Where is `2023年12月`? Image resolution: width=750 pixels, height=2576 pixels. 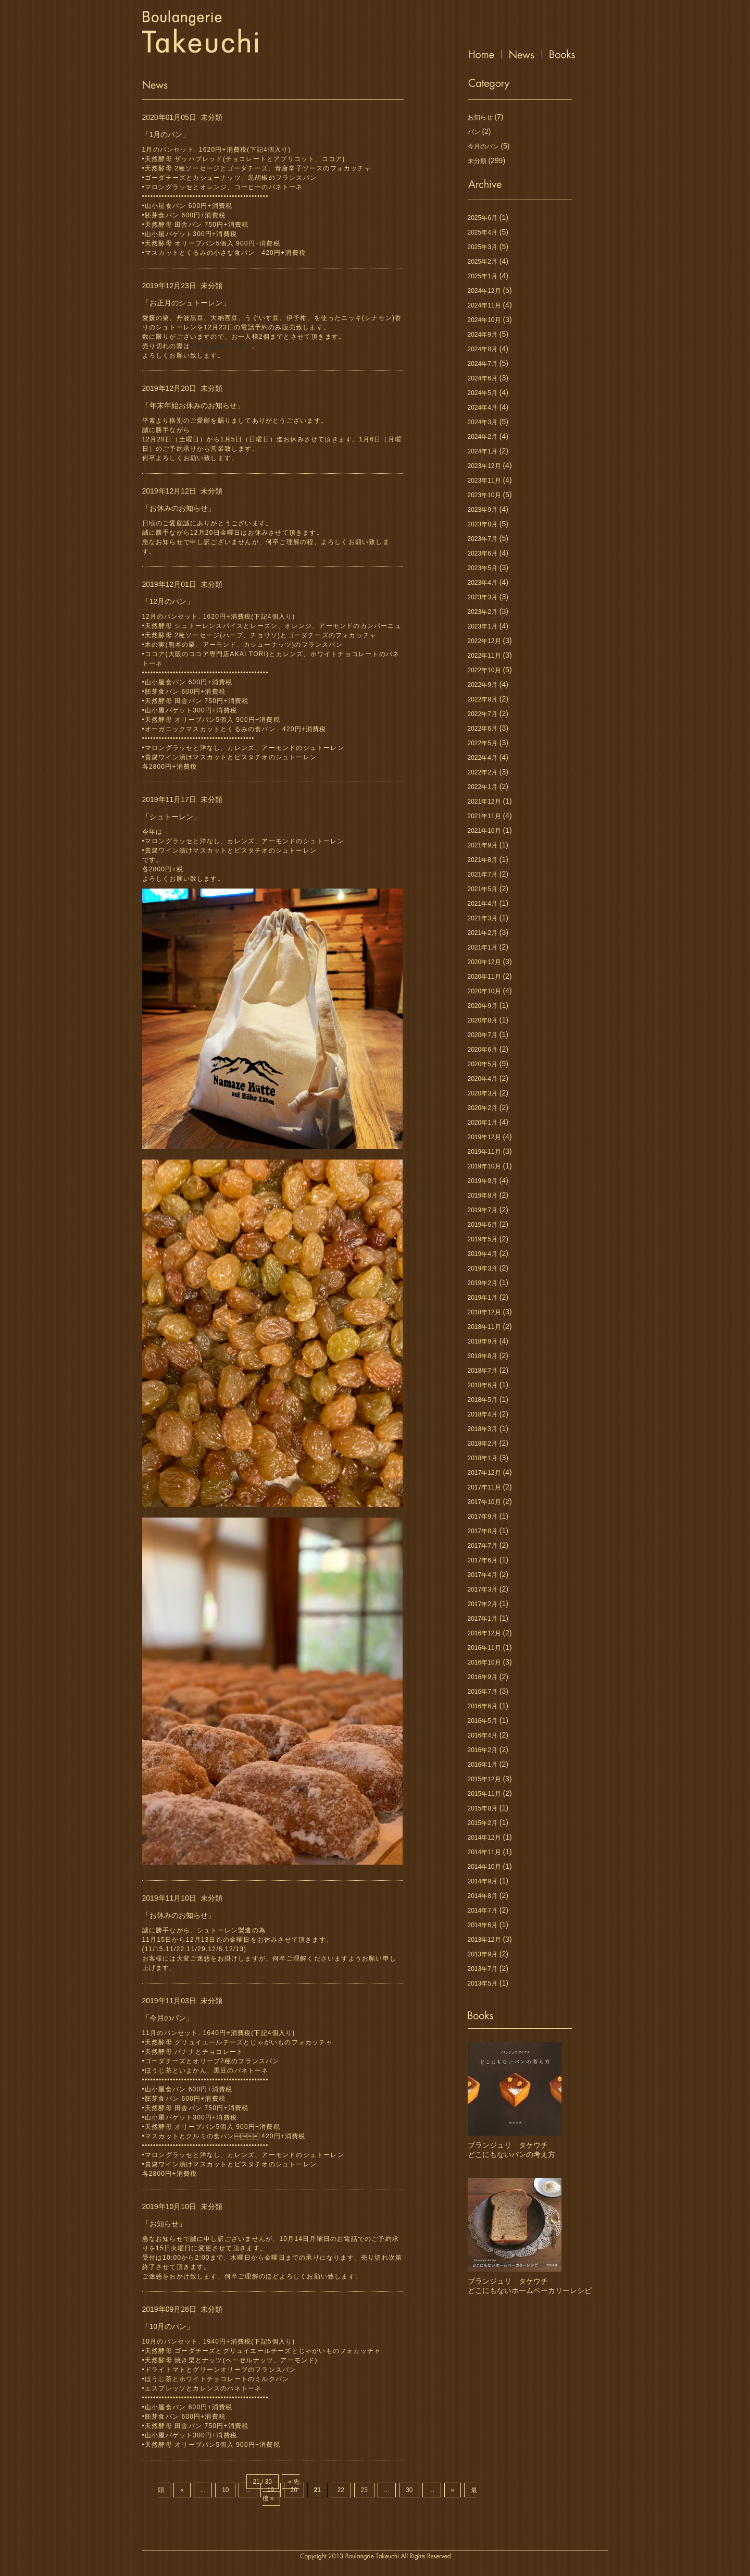 2023年12月 is located at coordinates (484, 466).